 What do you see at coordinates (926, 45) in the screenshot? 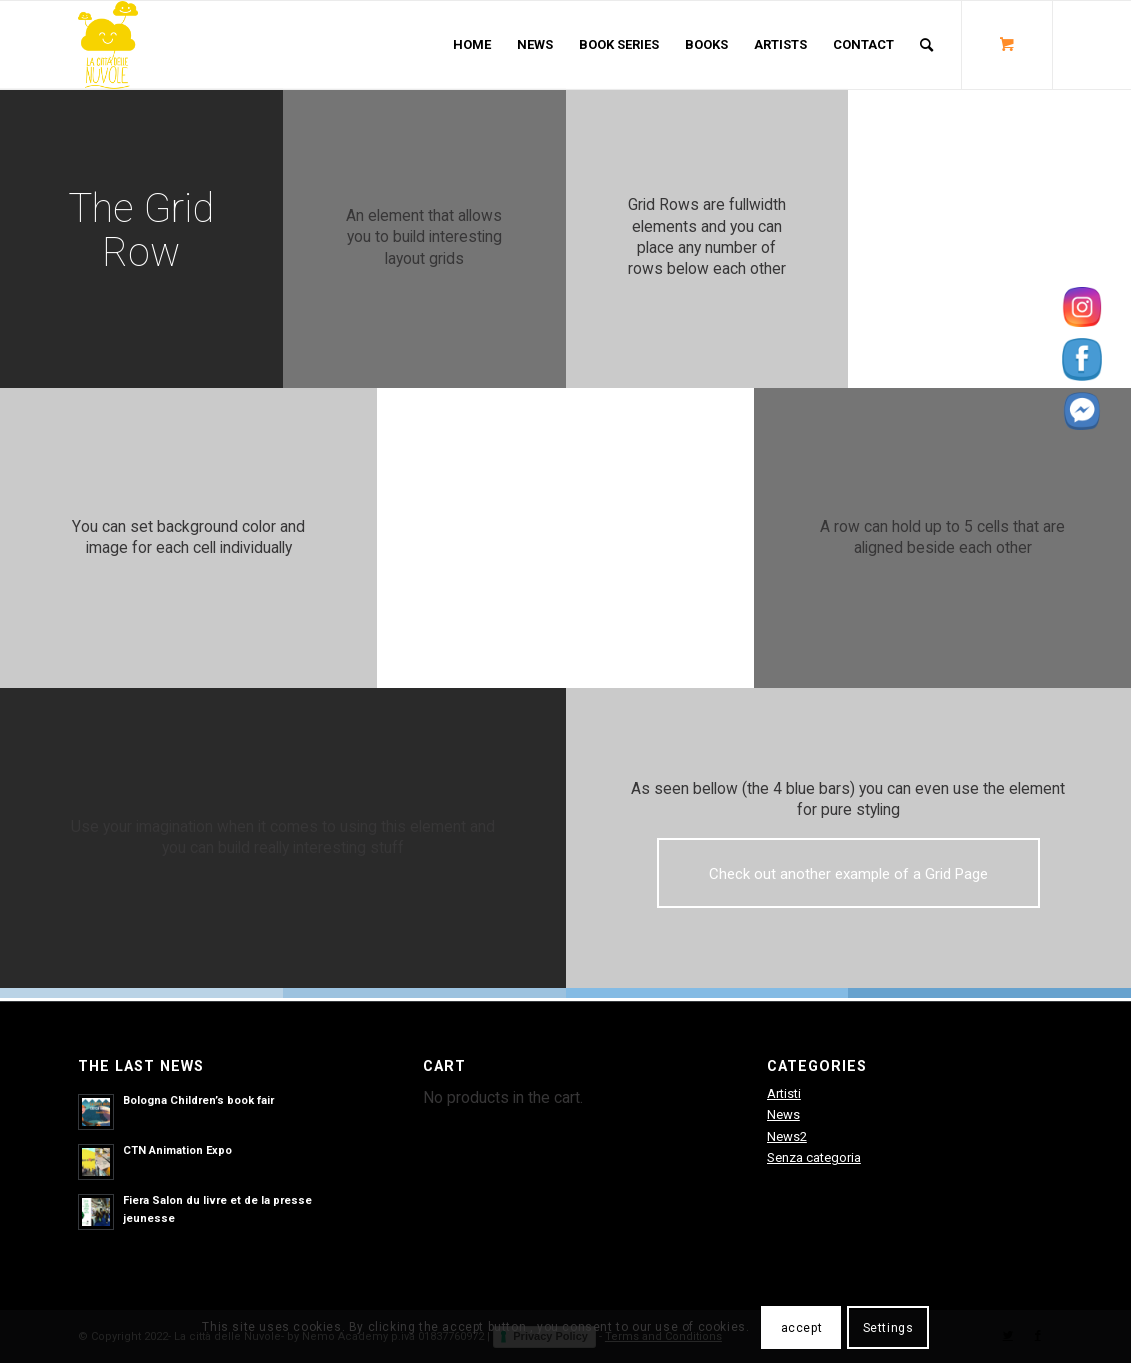
I see `[Search]` at bounding box center [926, 45].